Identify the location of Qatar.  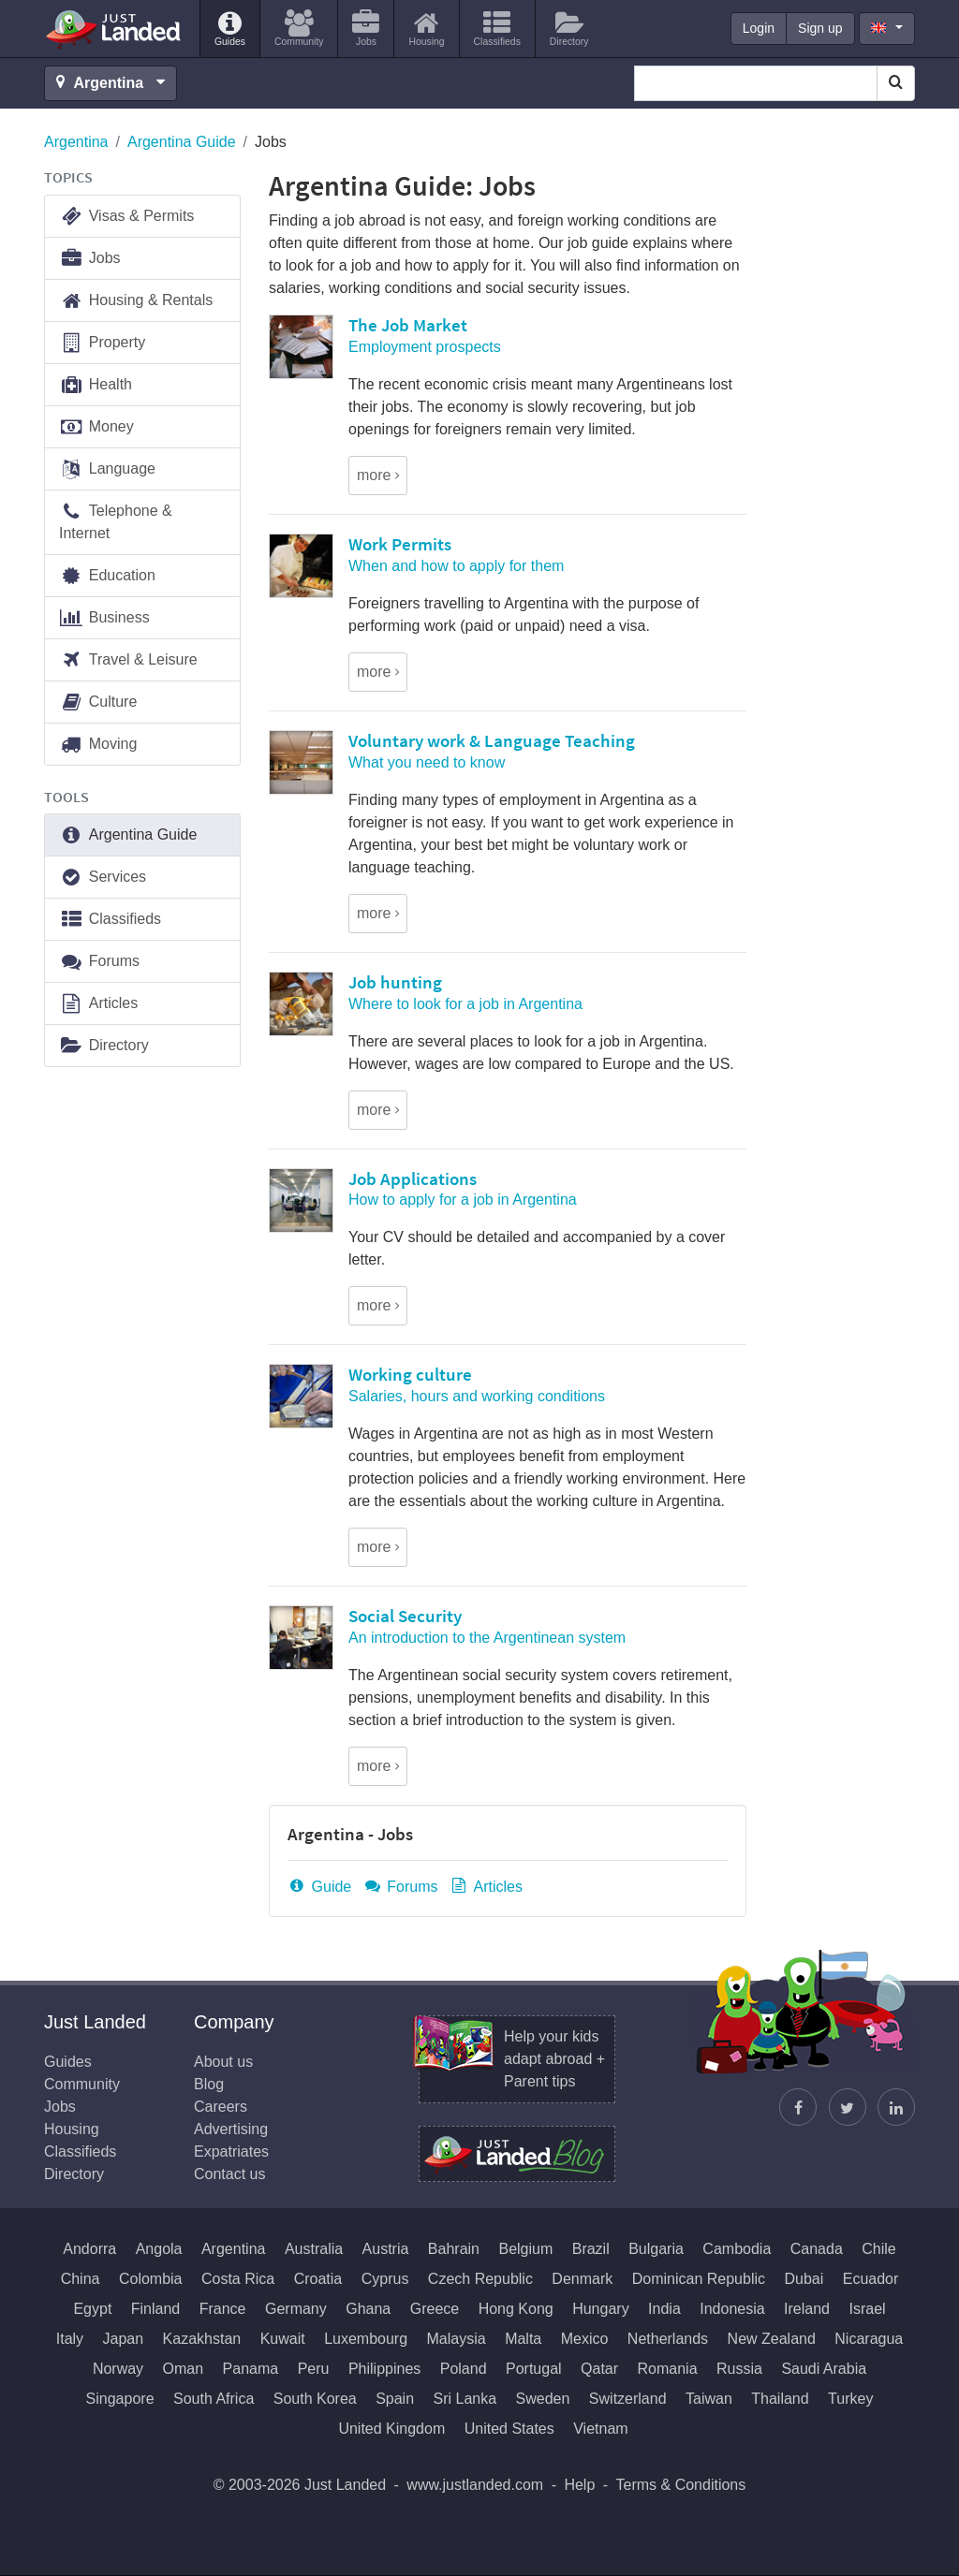
(599, 2369).